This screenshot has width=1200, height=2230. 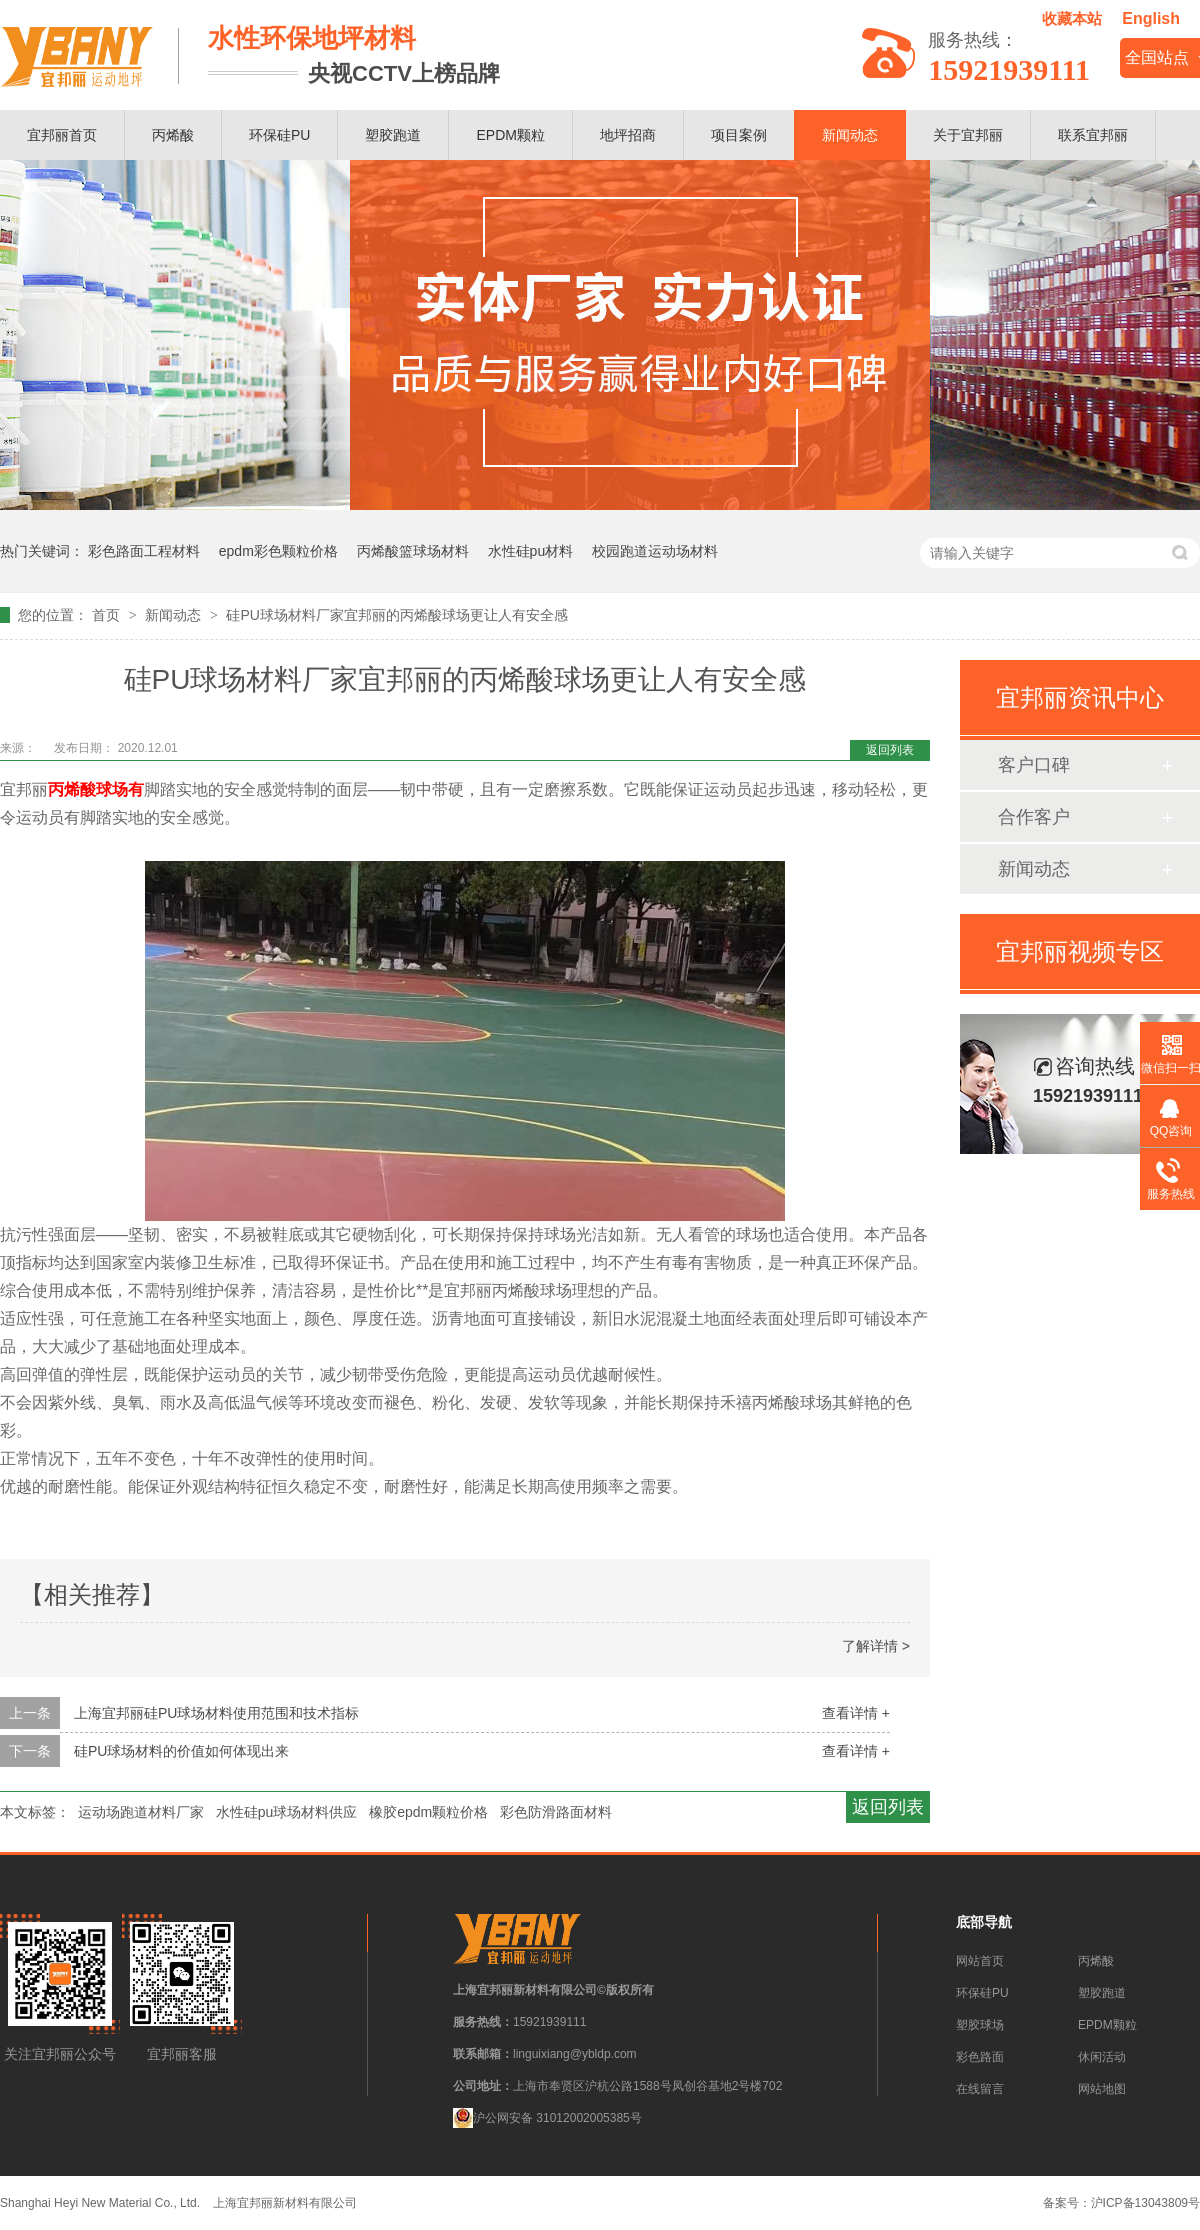 What do you see at coordinates (531, 551) in the screenshot?
I see `水性硅pu材料` at bounding box center [531, 551].